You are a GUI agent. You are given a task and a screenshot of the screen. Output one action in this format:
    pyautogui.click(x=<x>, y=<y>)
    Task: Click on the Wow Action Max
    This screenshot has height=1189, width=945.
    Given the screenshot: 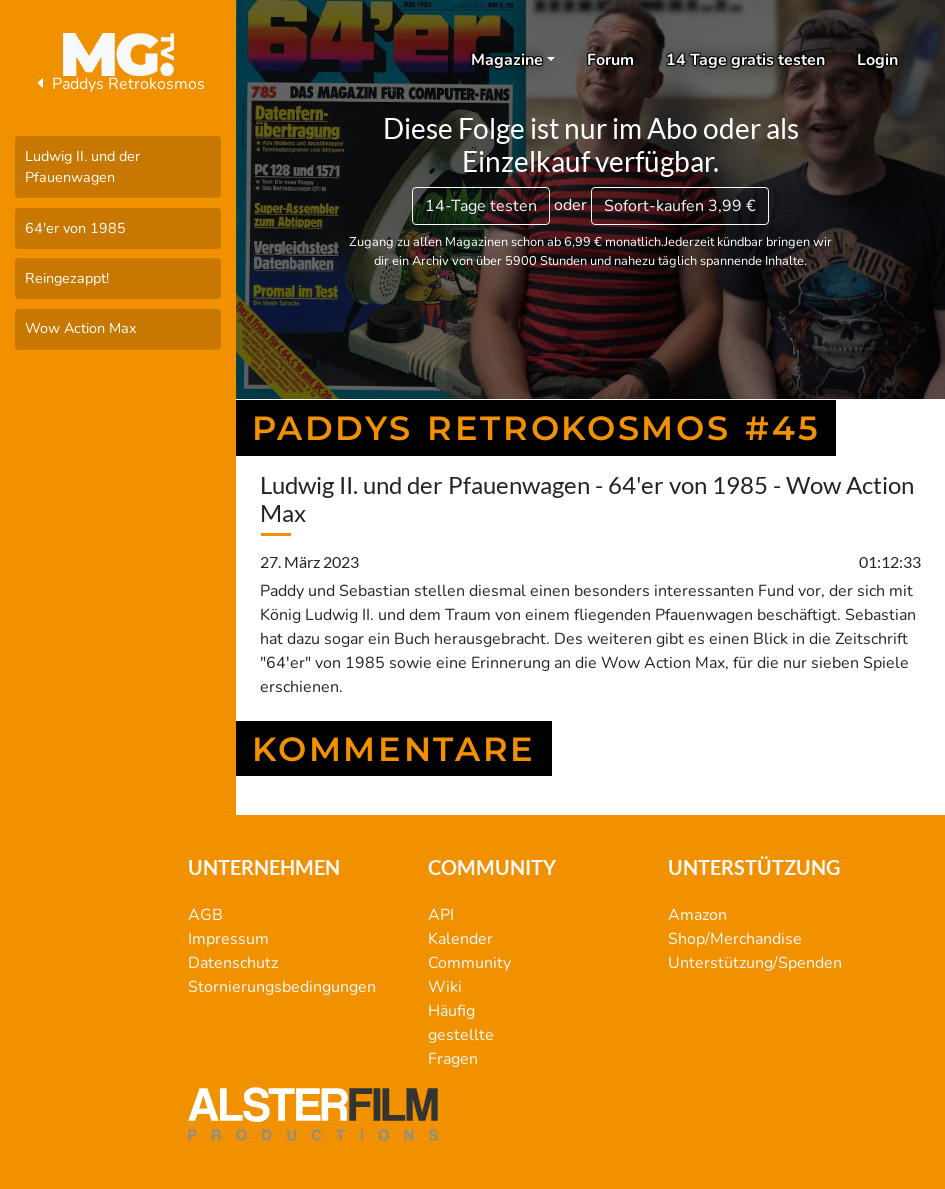 What is the action you would take?
    pyautogui.click(x=81, y=328)
    